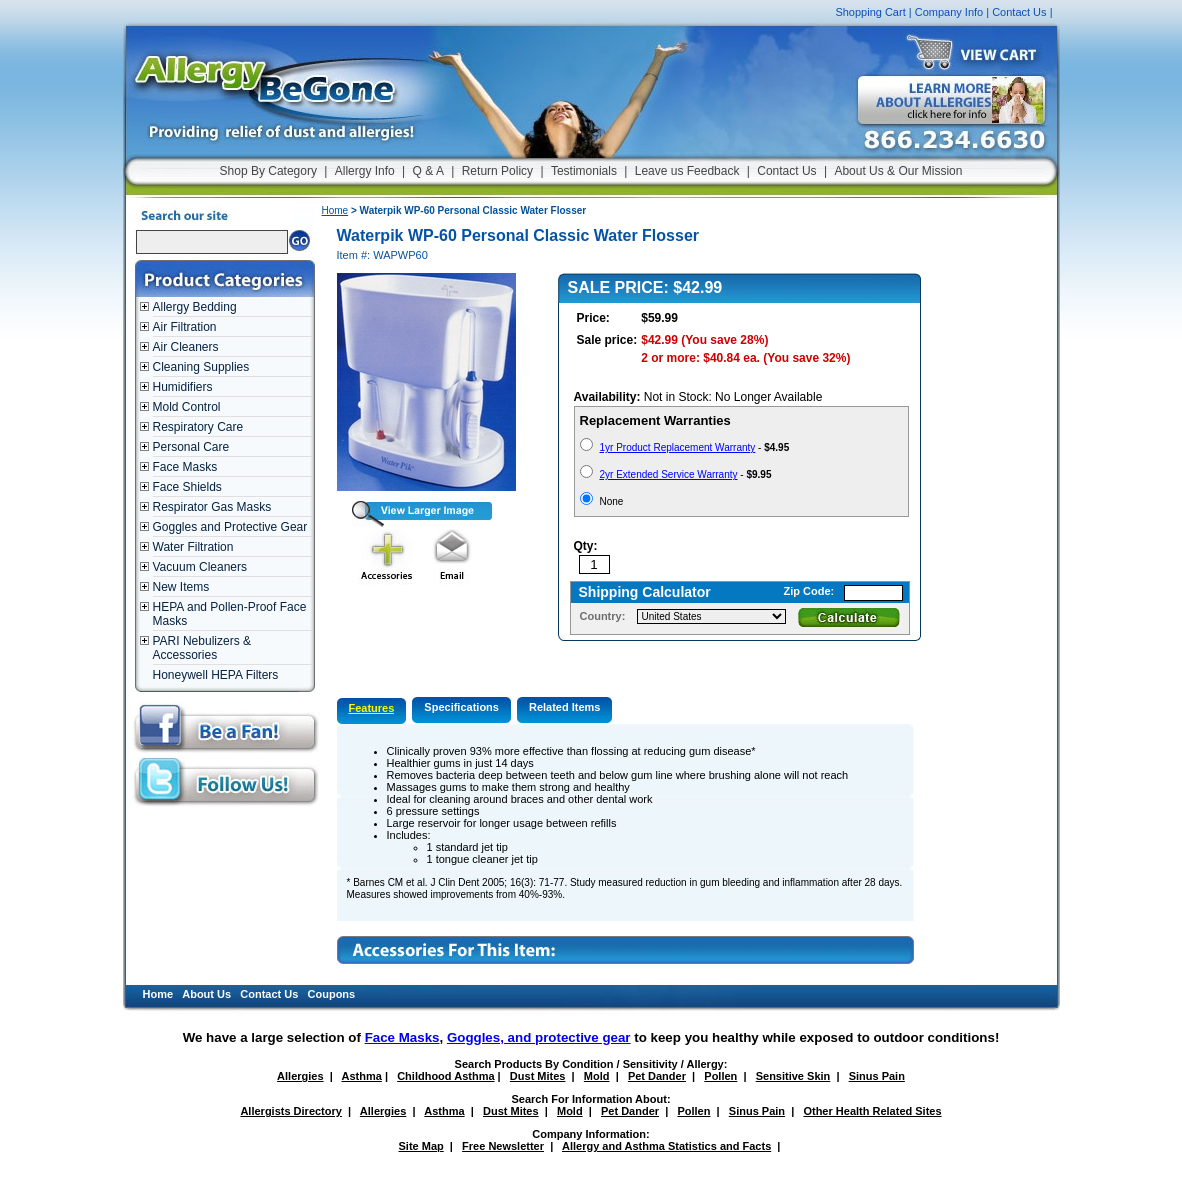 This screenshot has width=1182, height=1203. What do you see at coordinates (206, 994) in the screenshot?
I see `About Us` at bounding box center [206, 994].